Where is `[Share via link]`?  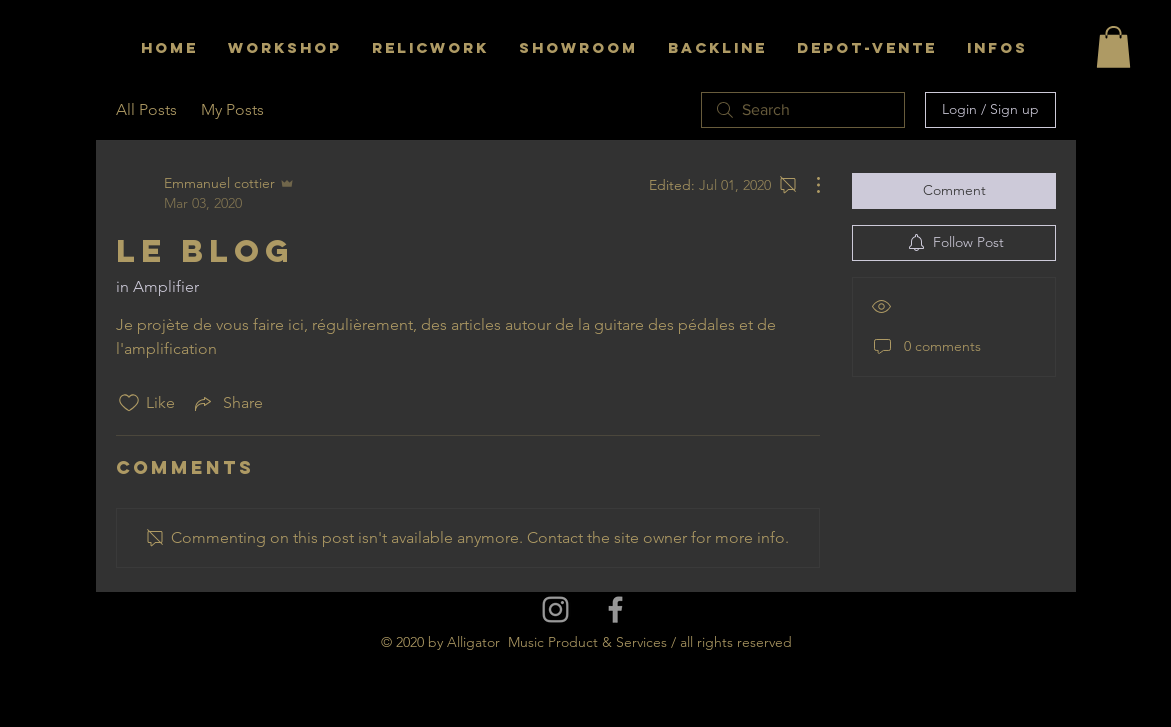 [Share via link] is located at coordinates (227, 403).